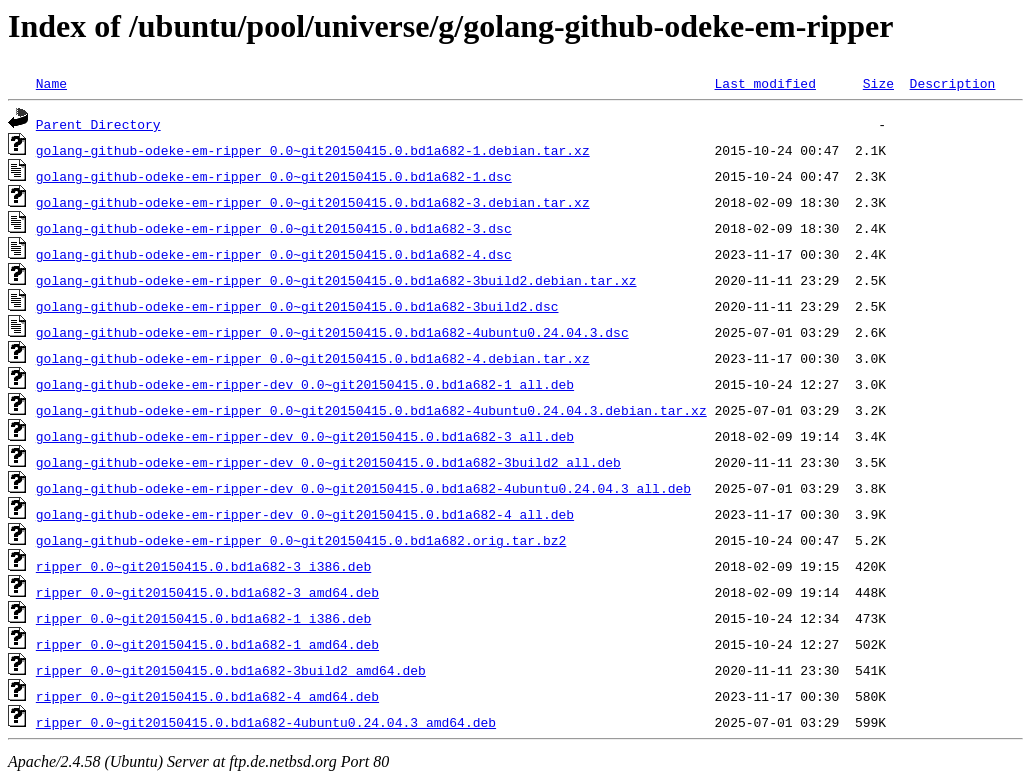 This screenshot has width=1031, height=779. I want to click on golang-github-odeke-em-ripper_0.0~git20150415.0.bd1a682-3build2.debian.tar.xz, so click(336, 280).